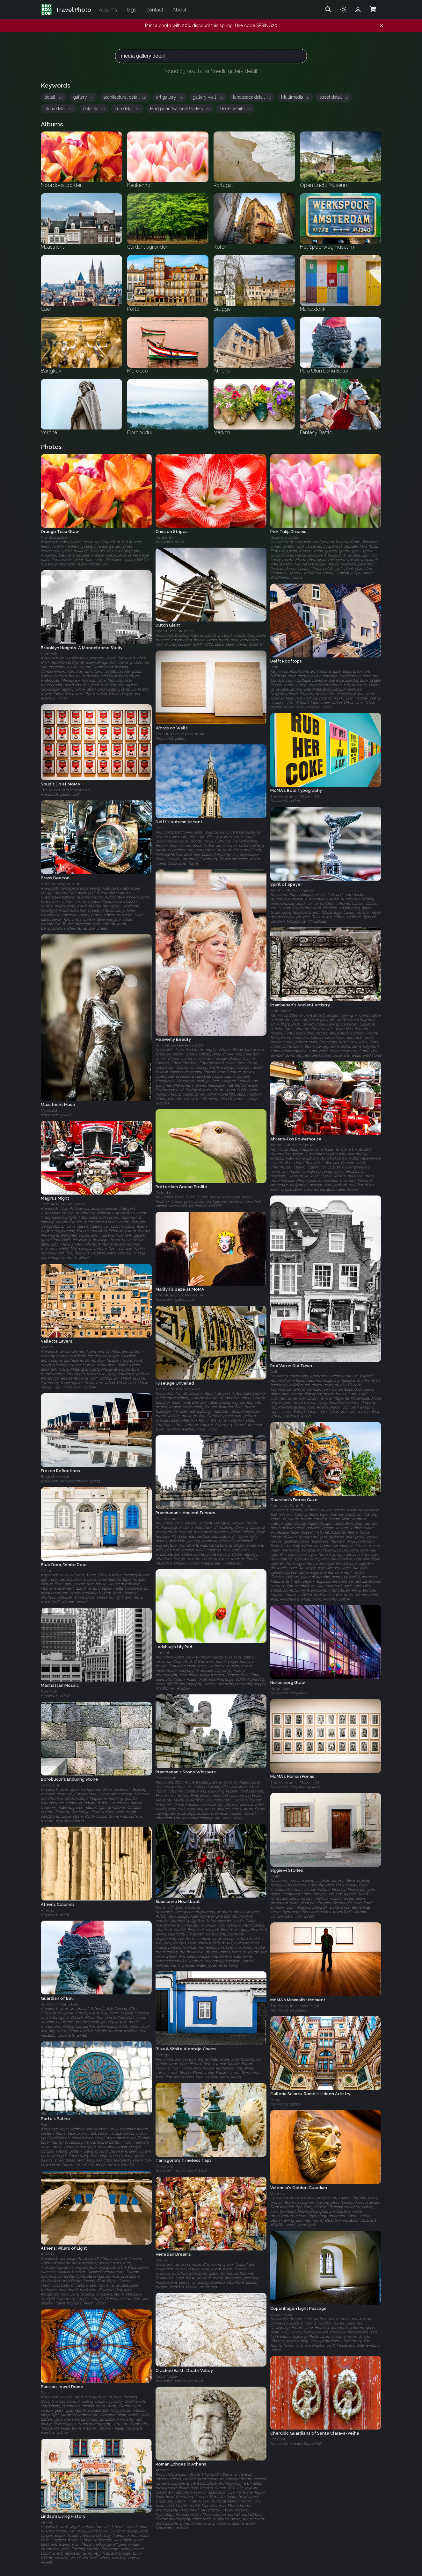 The width and height of the screenshot is (422, 2576). Describe the element at coordinates (162, 1652) in the screenshot. I see `Utrecht` at that location.